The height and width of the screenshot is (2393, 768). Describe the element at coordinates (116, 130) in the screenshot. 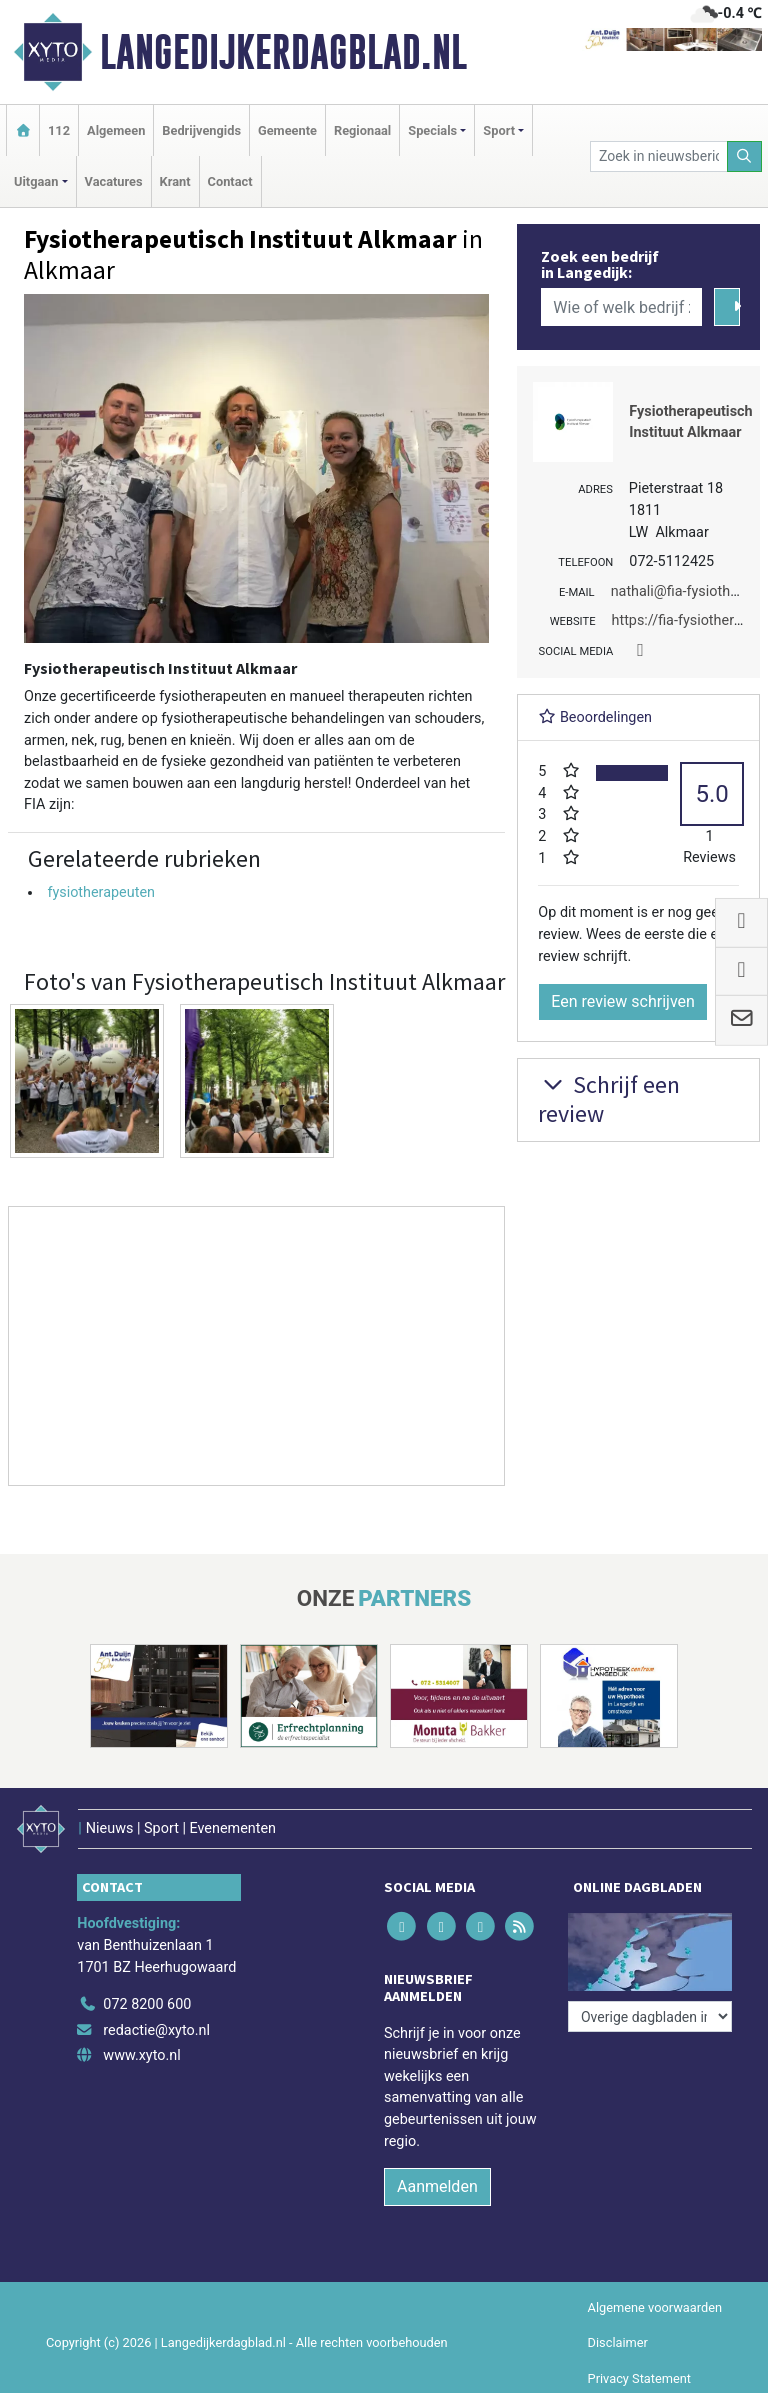

I see `Algemeen` at that location.